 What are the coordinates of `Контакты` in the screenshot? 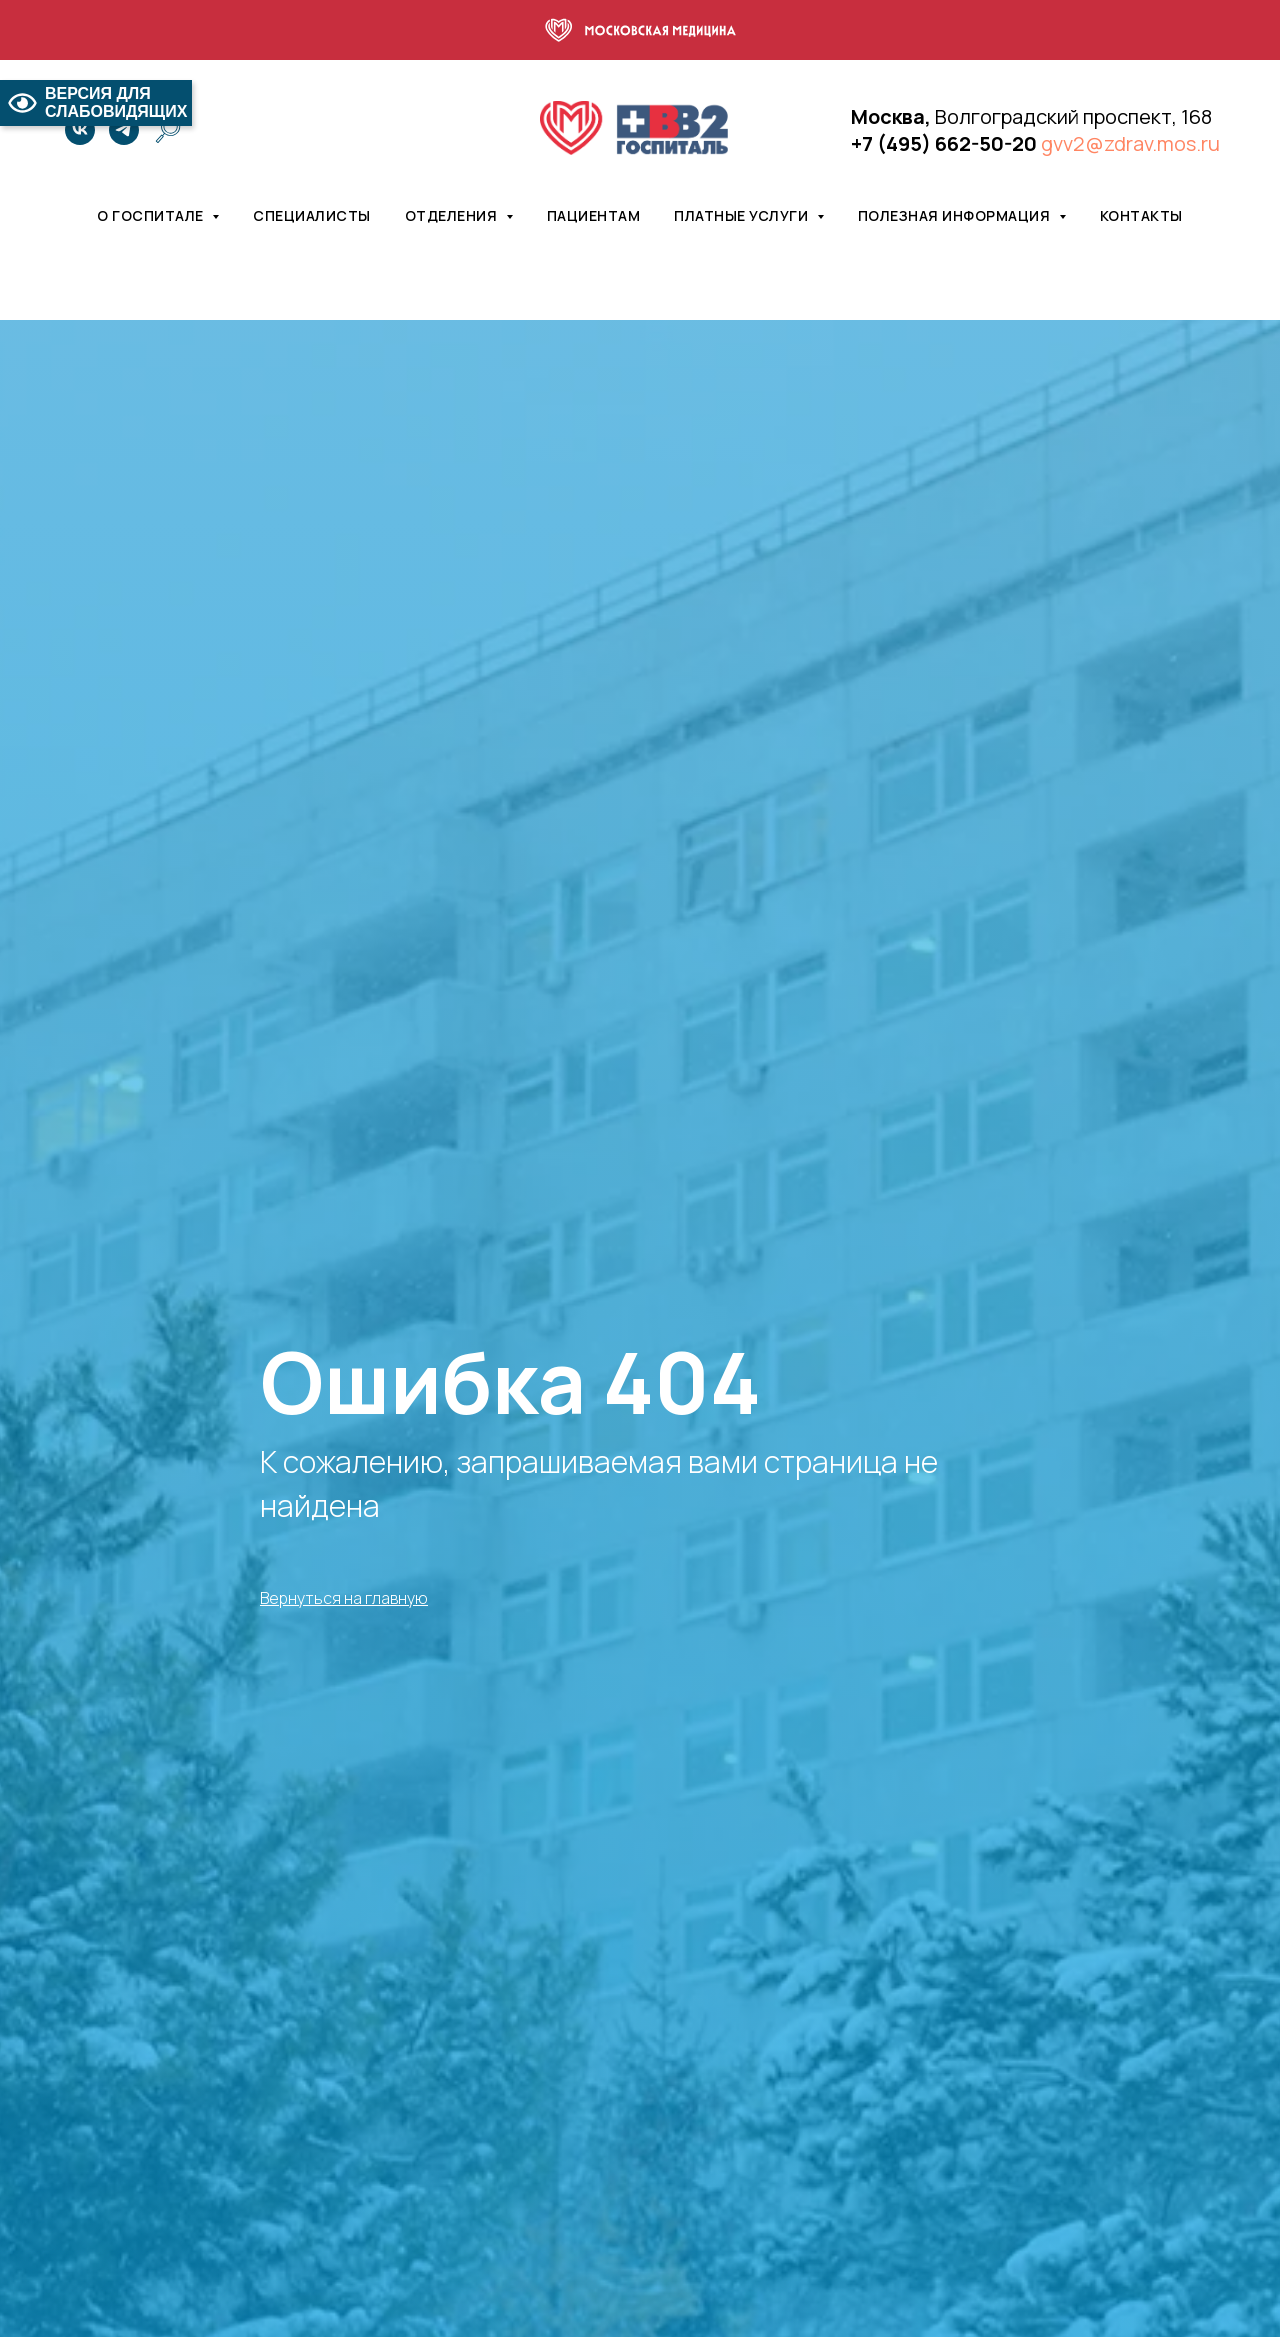 It's located at (1141, 215).